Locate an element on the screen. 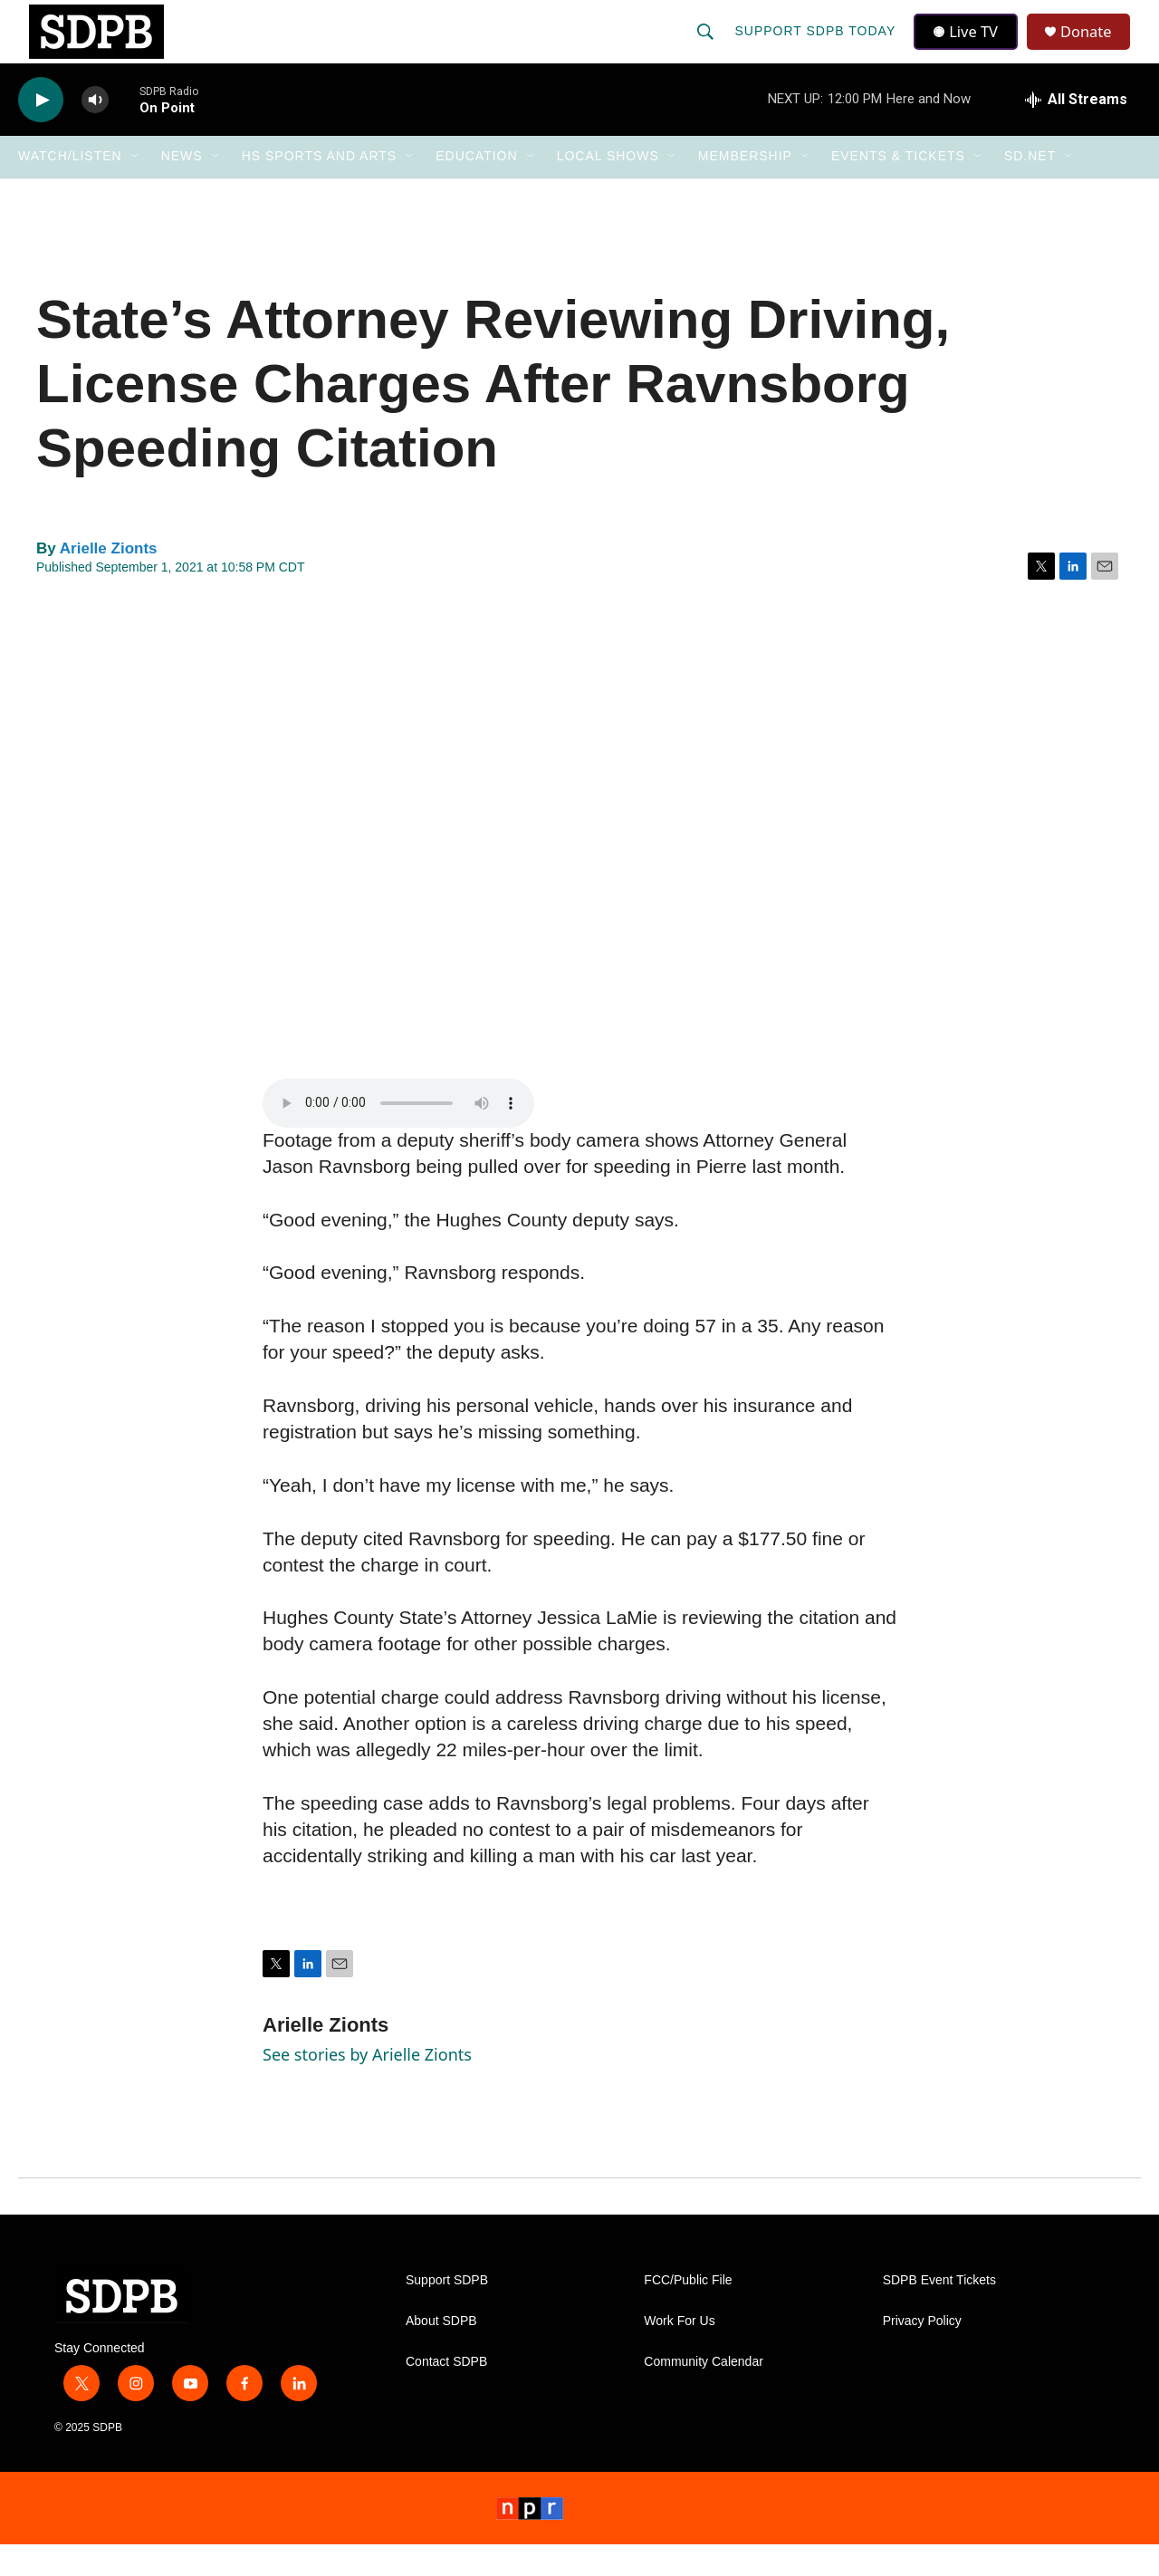  News is located at coordinates (182, 188).